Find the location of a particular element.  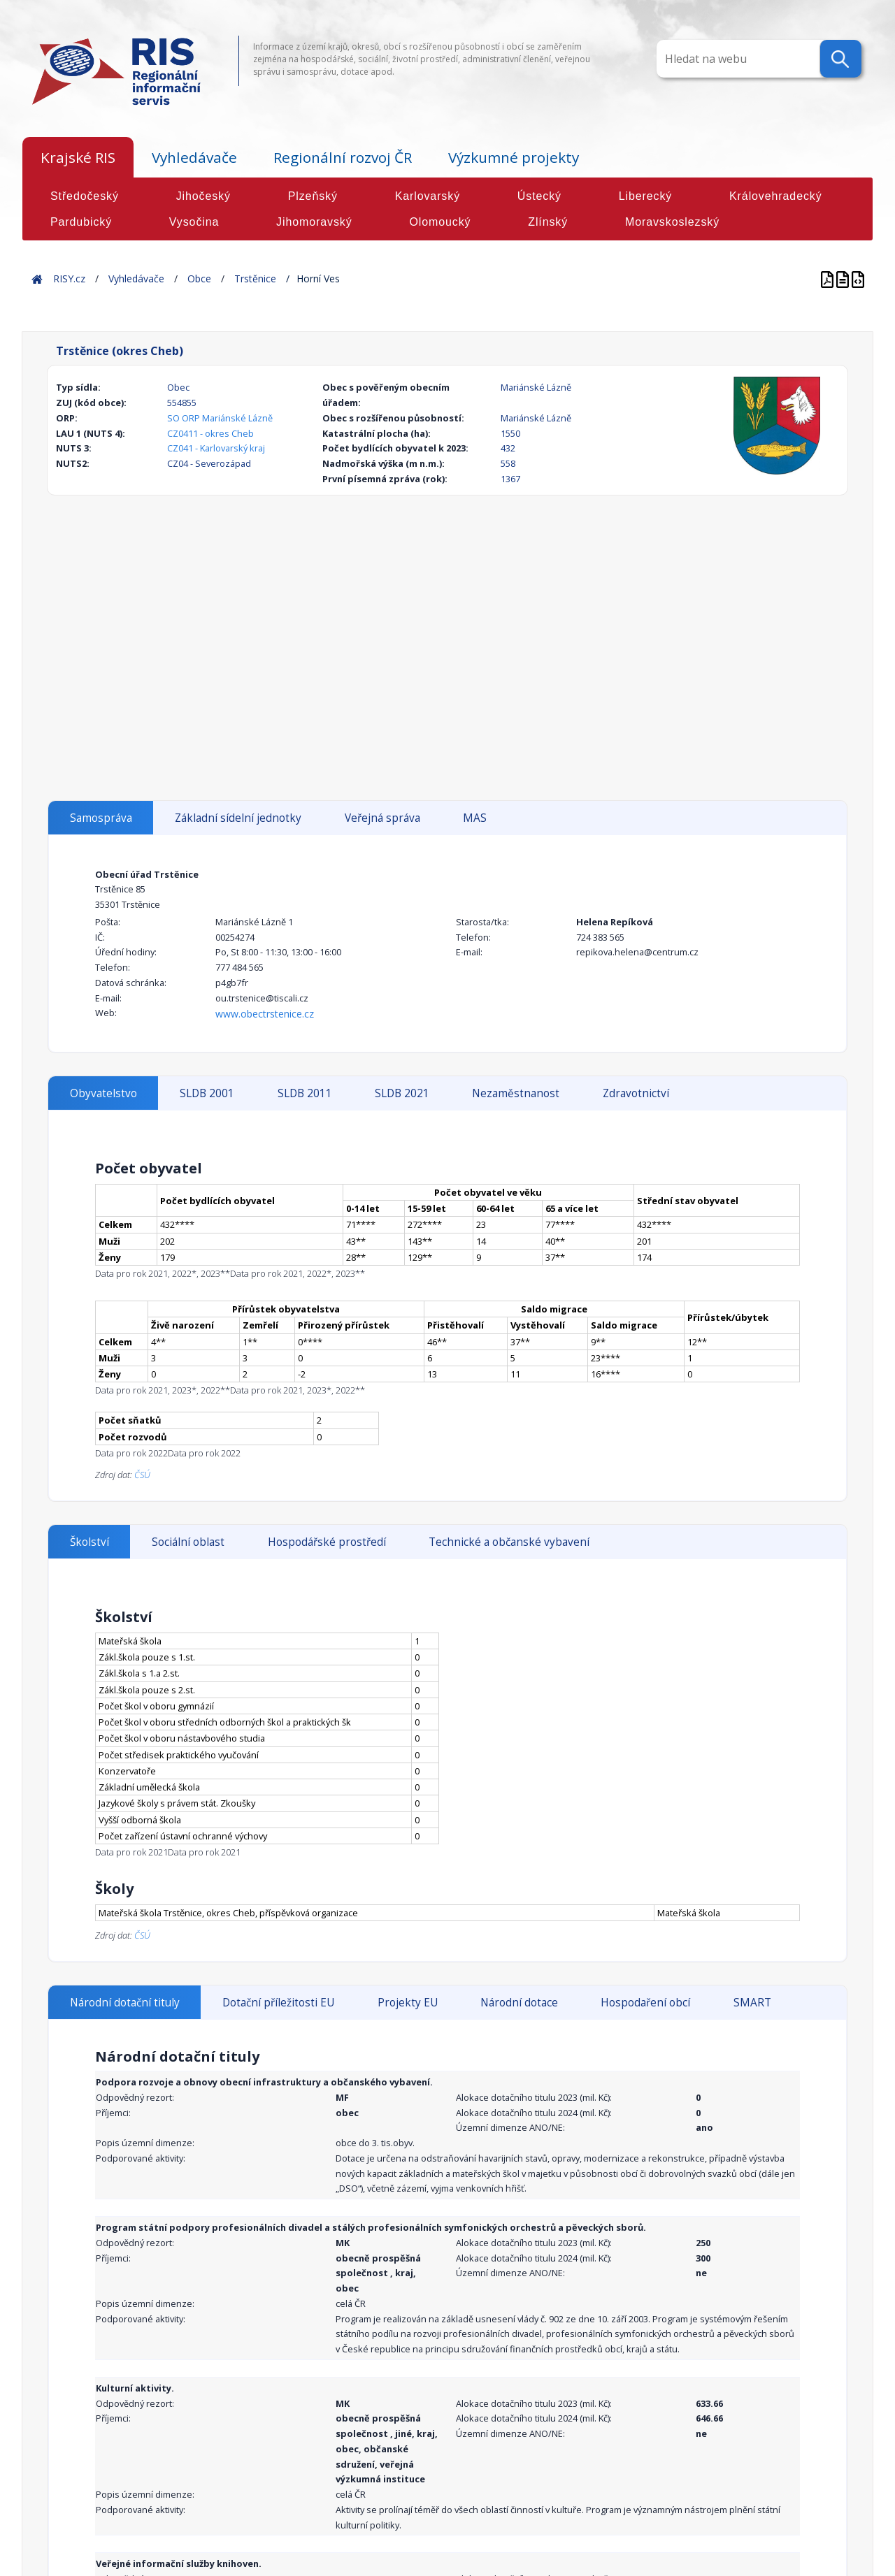

Obce is located at coordinates (199, 278).